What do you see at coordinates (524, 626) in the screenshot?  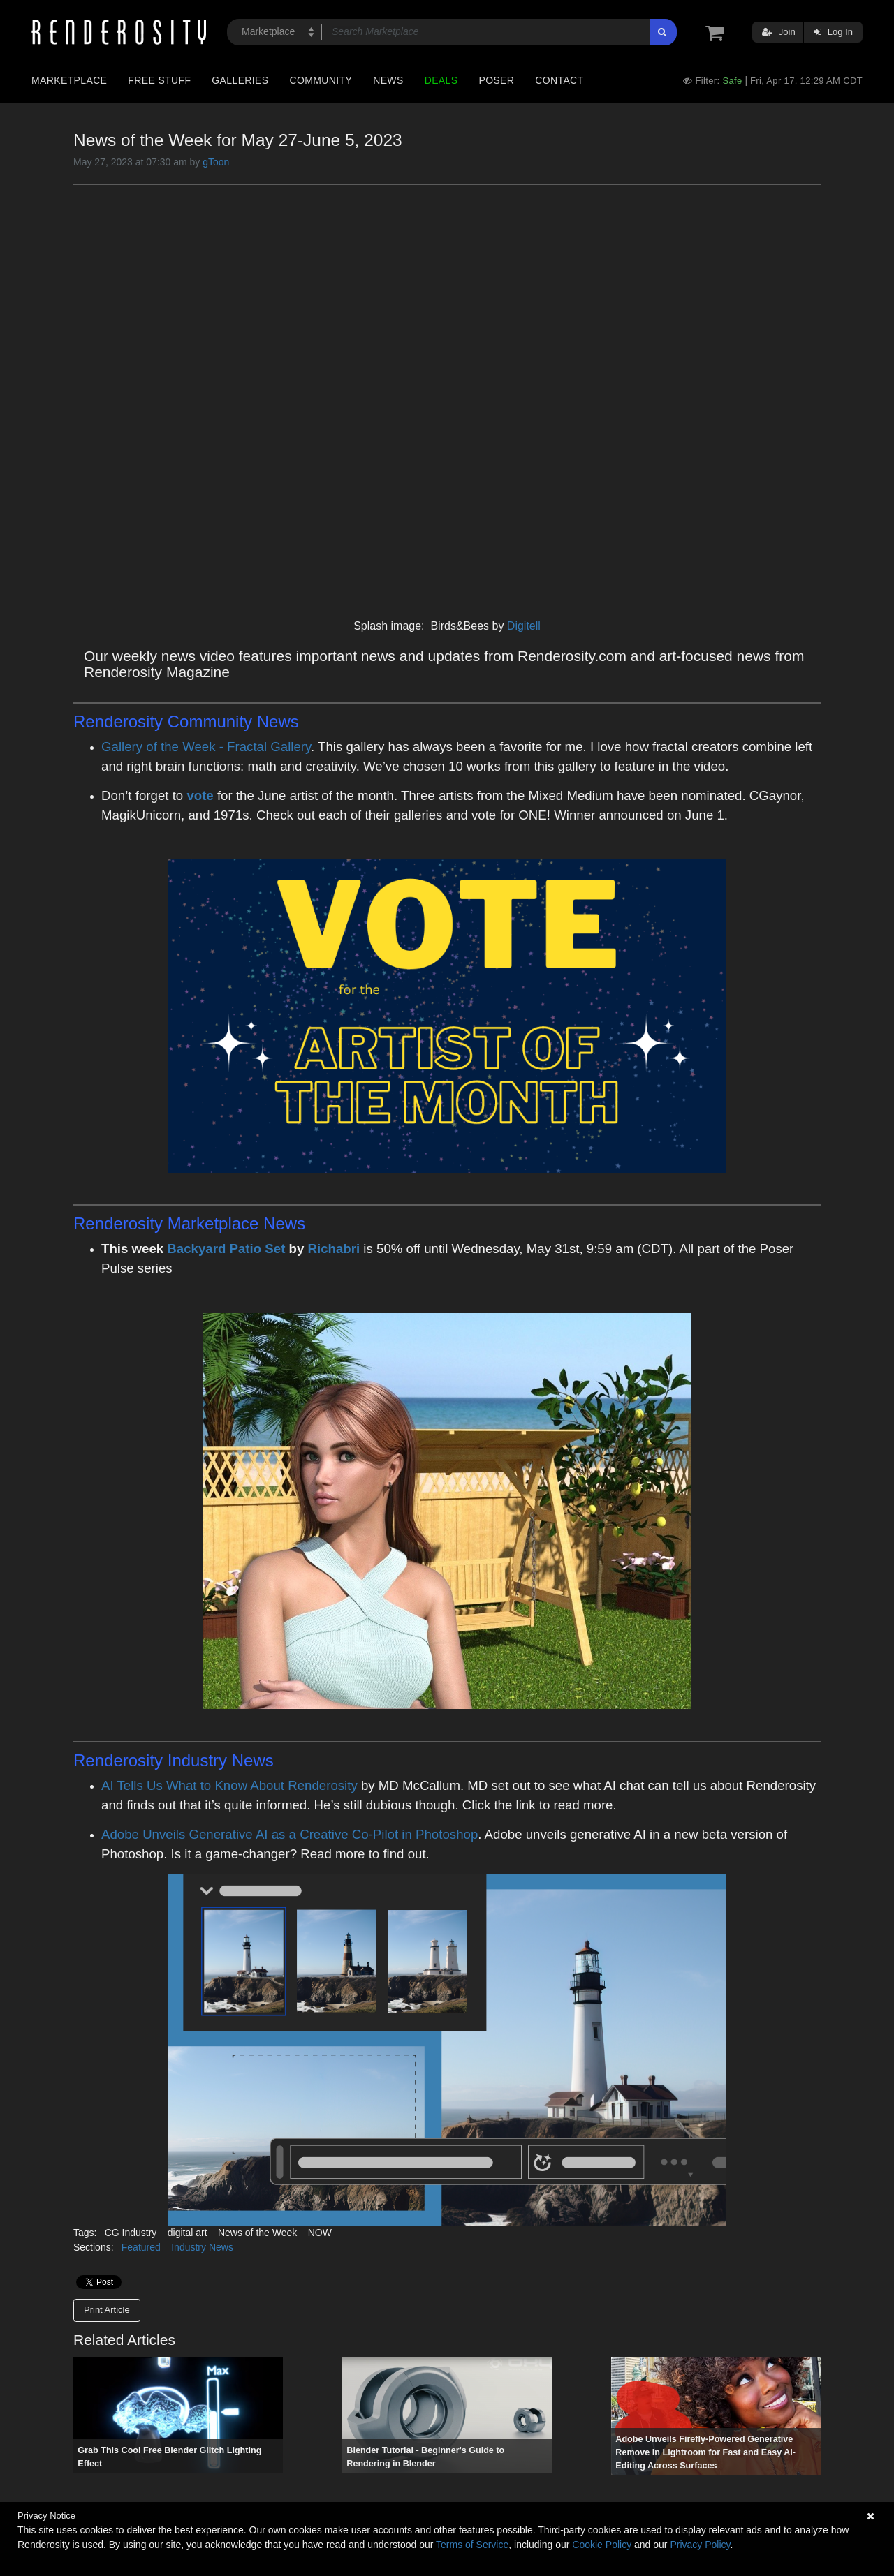 I see `Digitell` at bounding box center [524, 626].